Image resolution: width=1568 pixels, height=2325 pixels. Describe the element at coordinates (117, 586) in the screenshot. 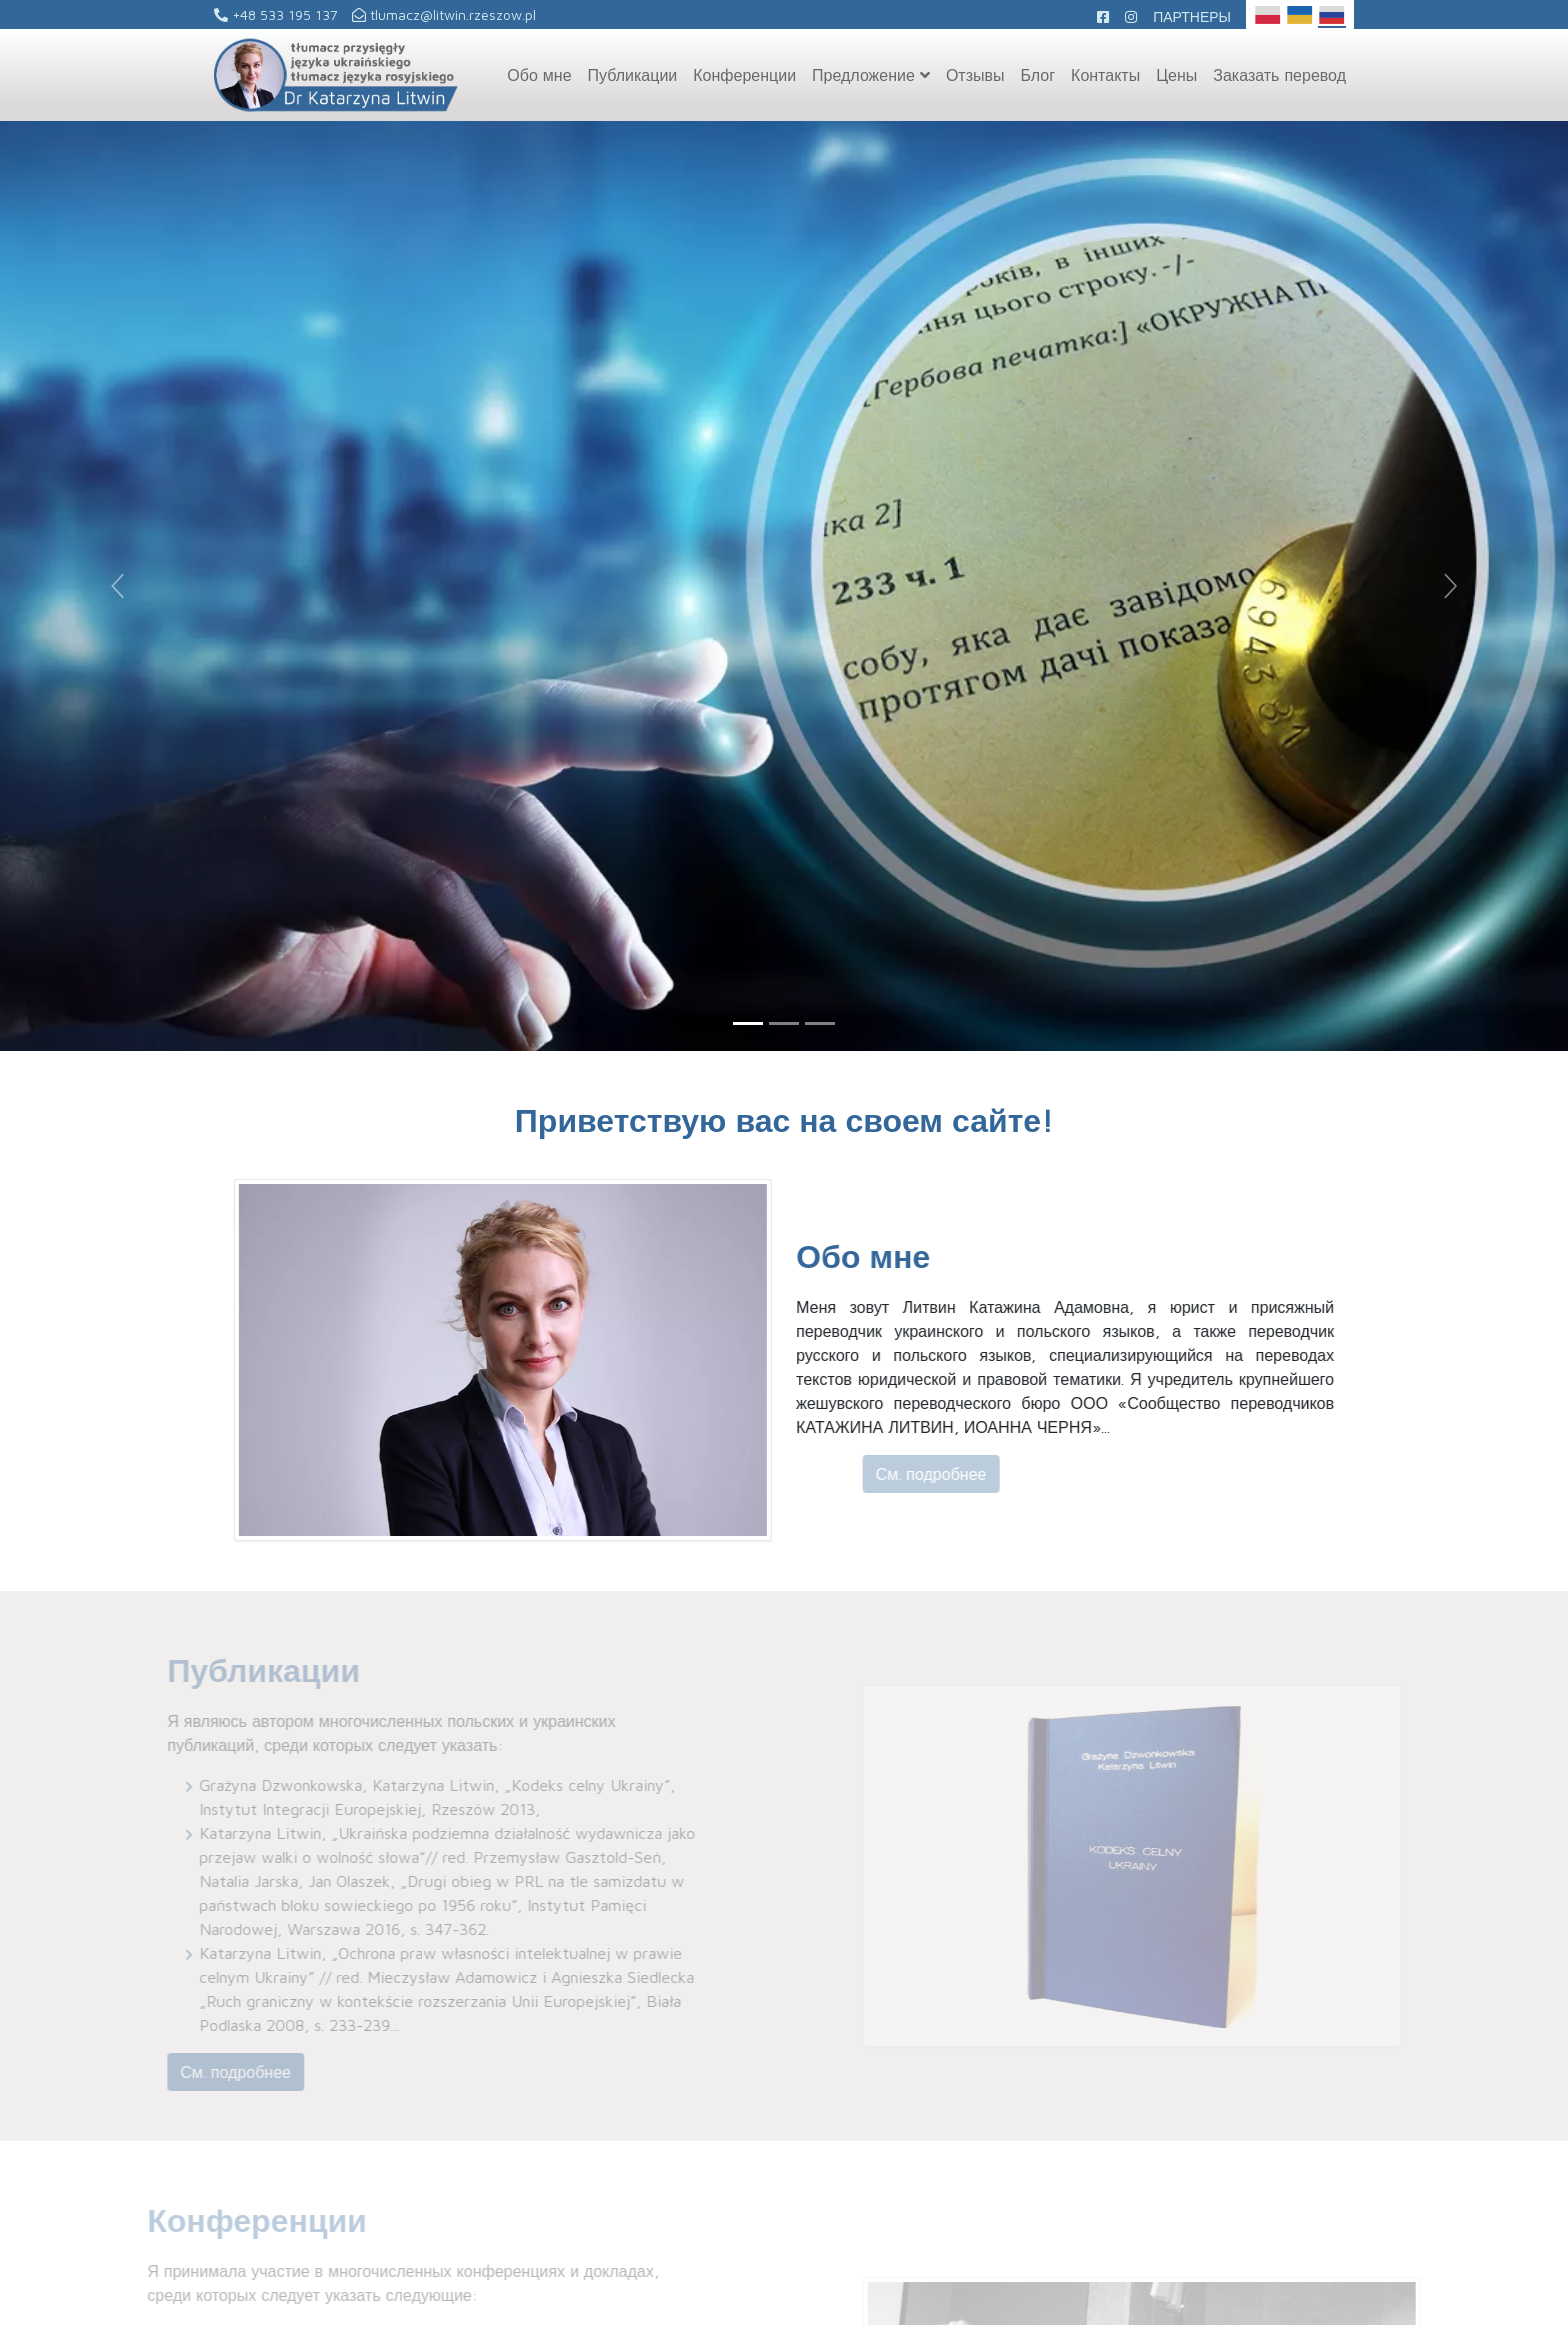

I see `[button]` at that location.